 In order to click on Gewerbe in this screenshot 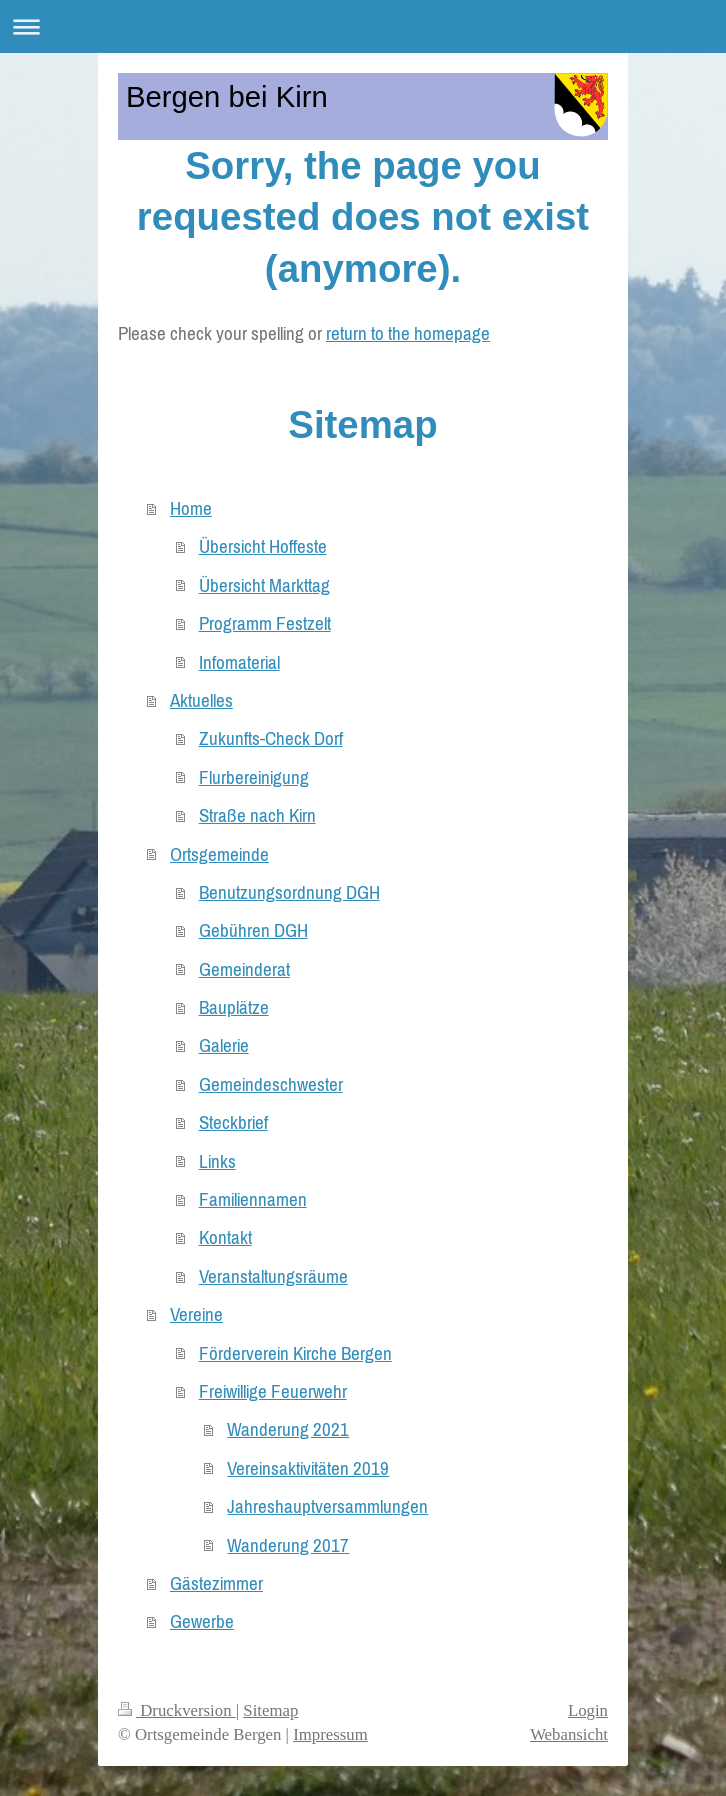, I will do `click(202, 1621)`.